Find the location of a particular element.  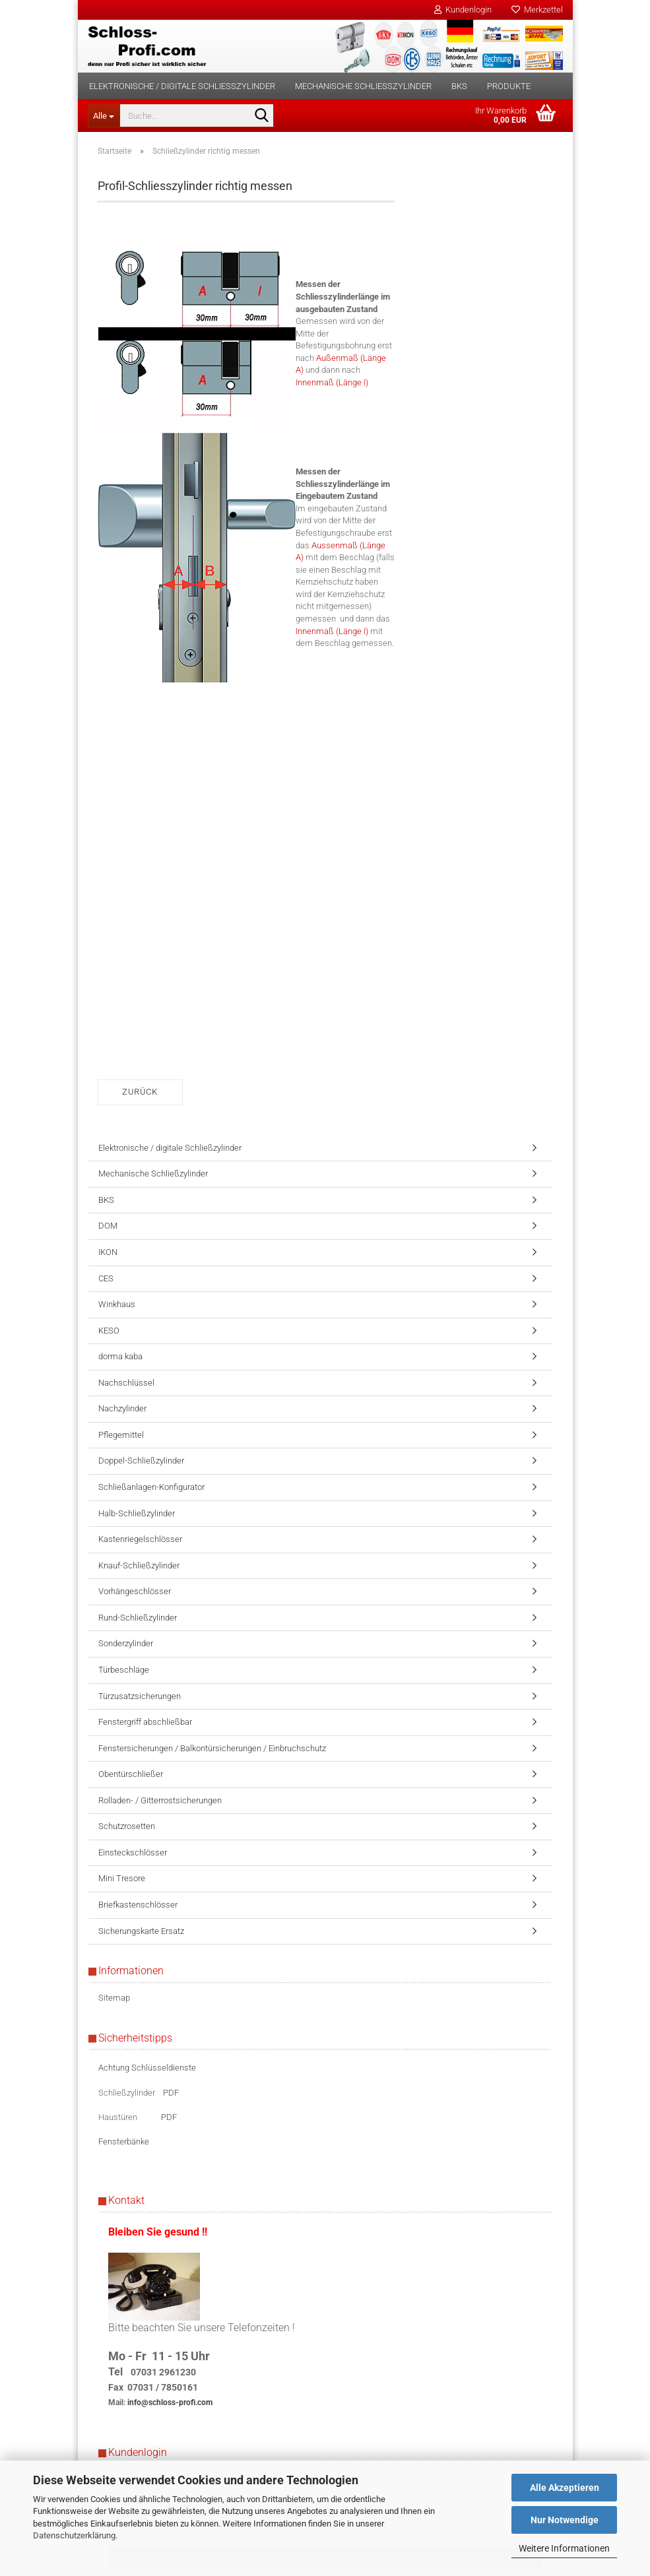

DOM is located at coordinates (107, 1226).